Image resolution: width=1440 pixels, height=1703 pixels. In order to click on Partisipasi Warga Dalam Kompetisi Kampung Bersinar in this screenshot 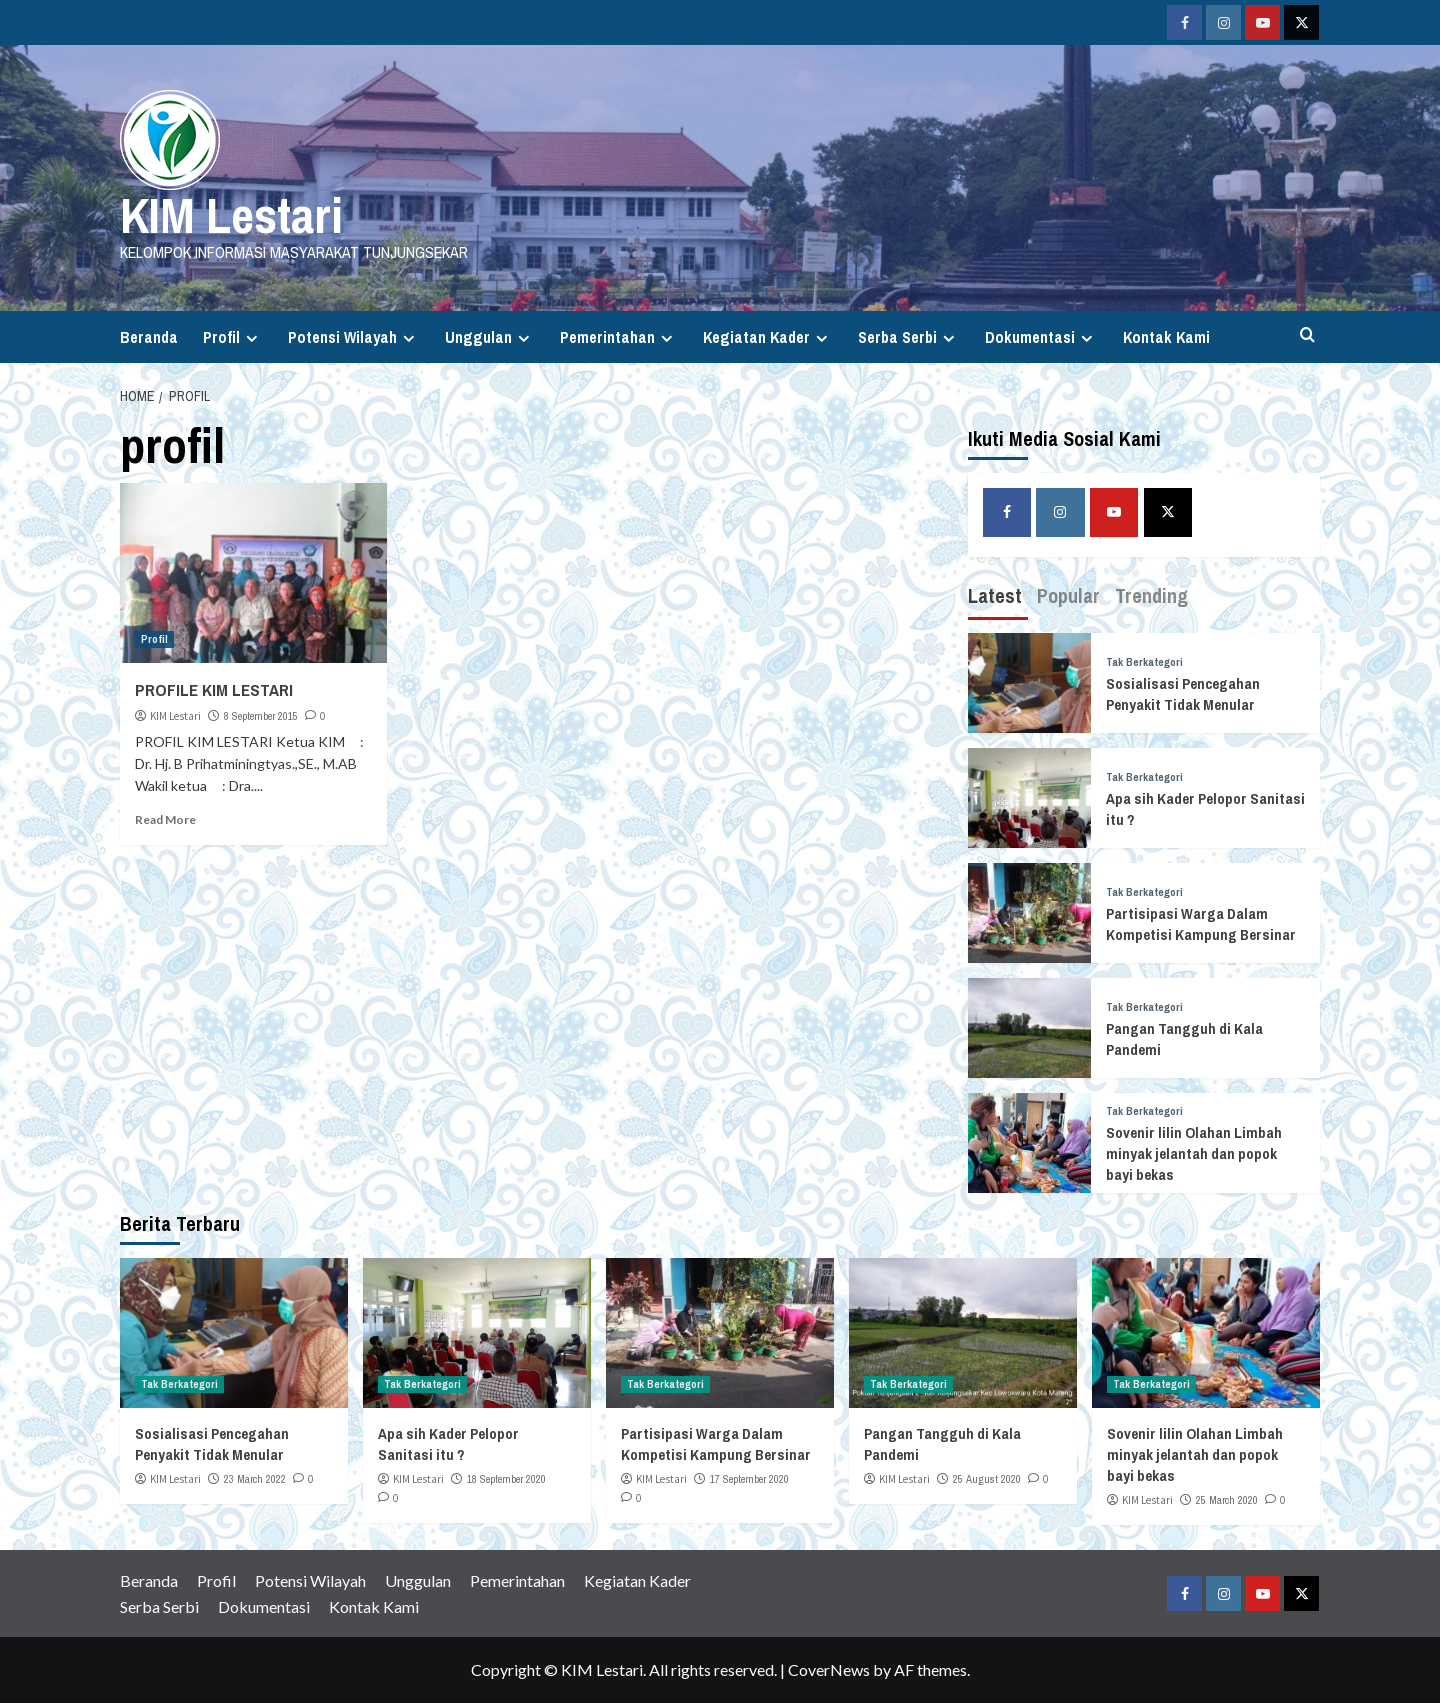, I will do `click(1201, 924)`.